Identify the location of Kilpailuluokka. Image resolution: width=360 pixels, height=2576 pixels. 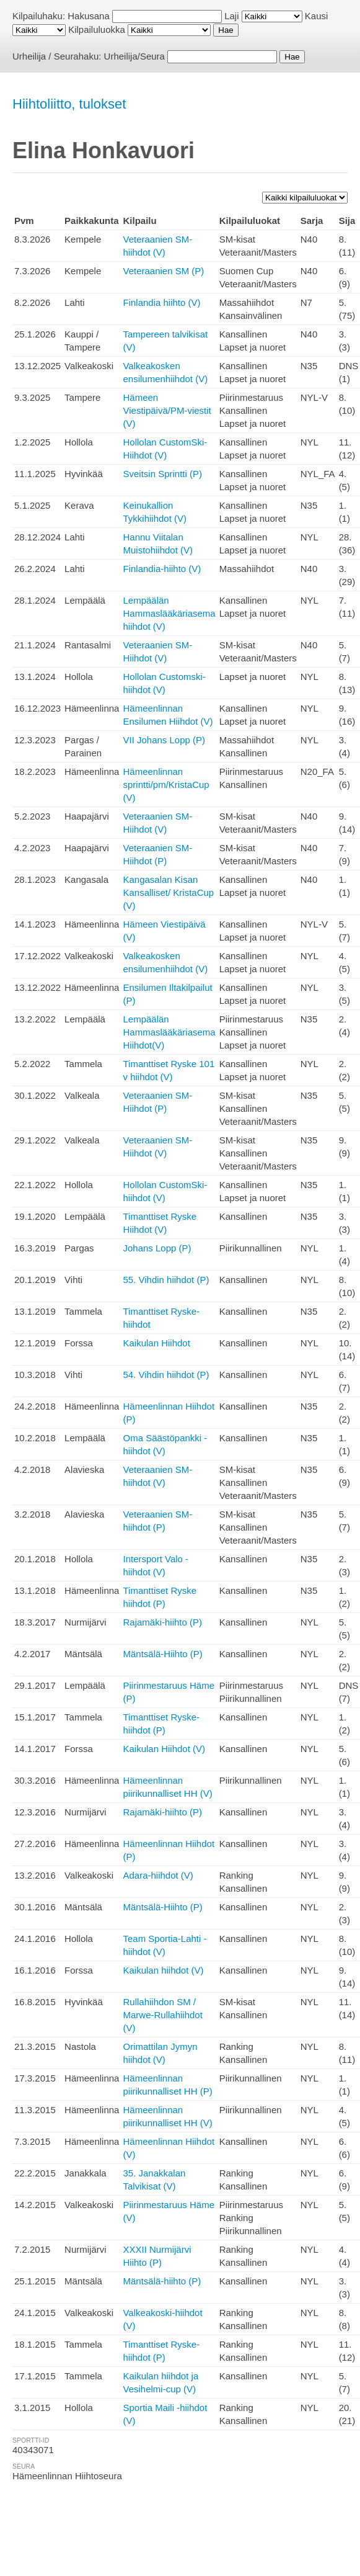
(96, 29).